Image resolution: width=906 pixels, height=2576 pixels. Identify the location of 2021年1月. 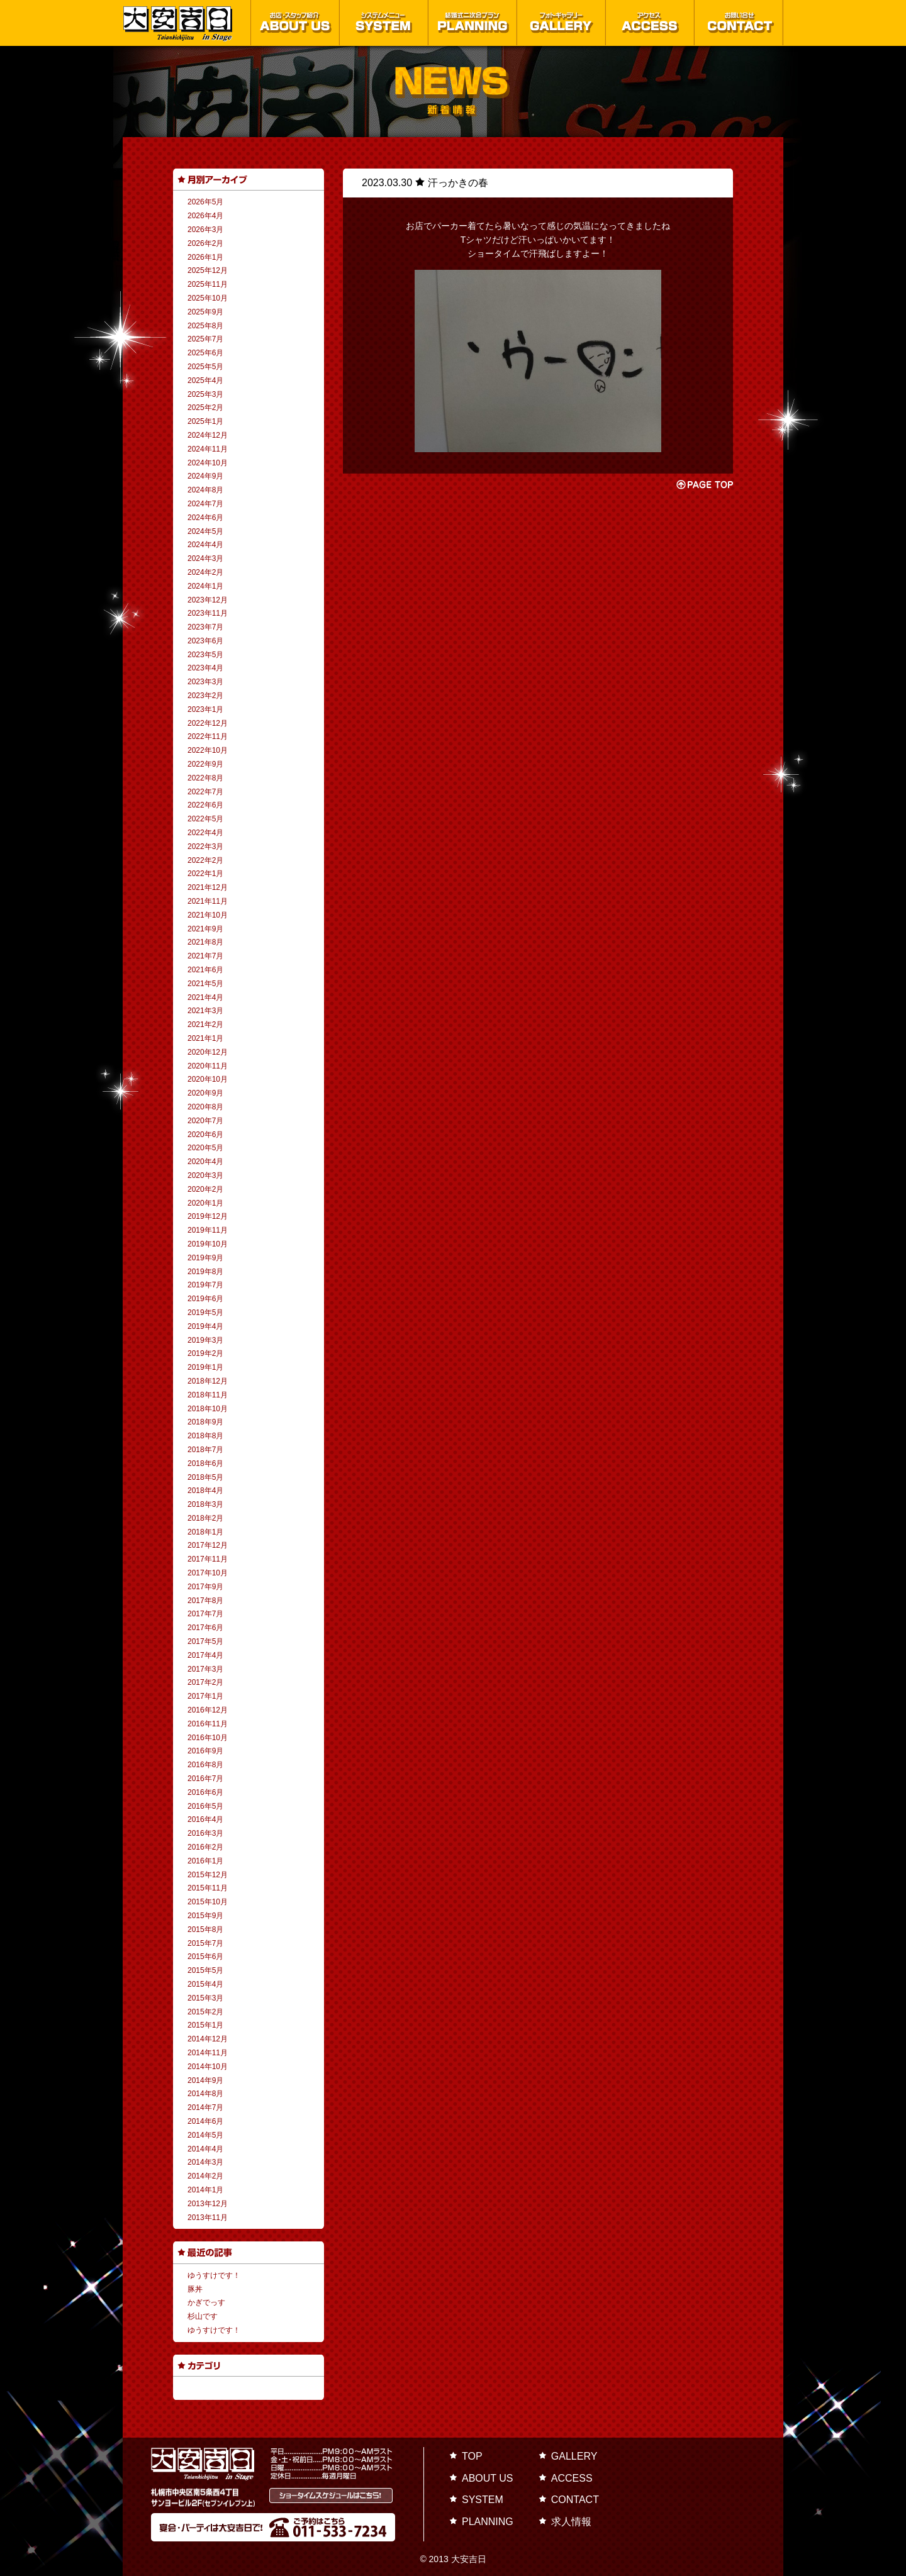
(205, 1038).